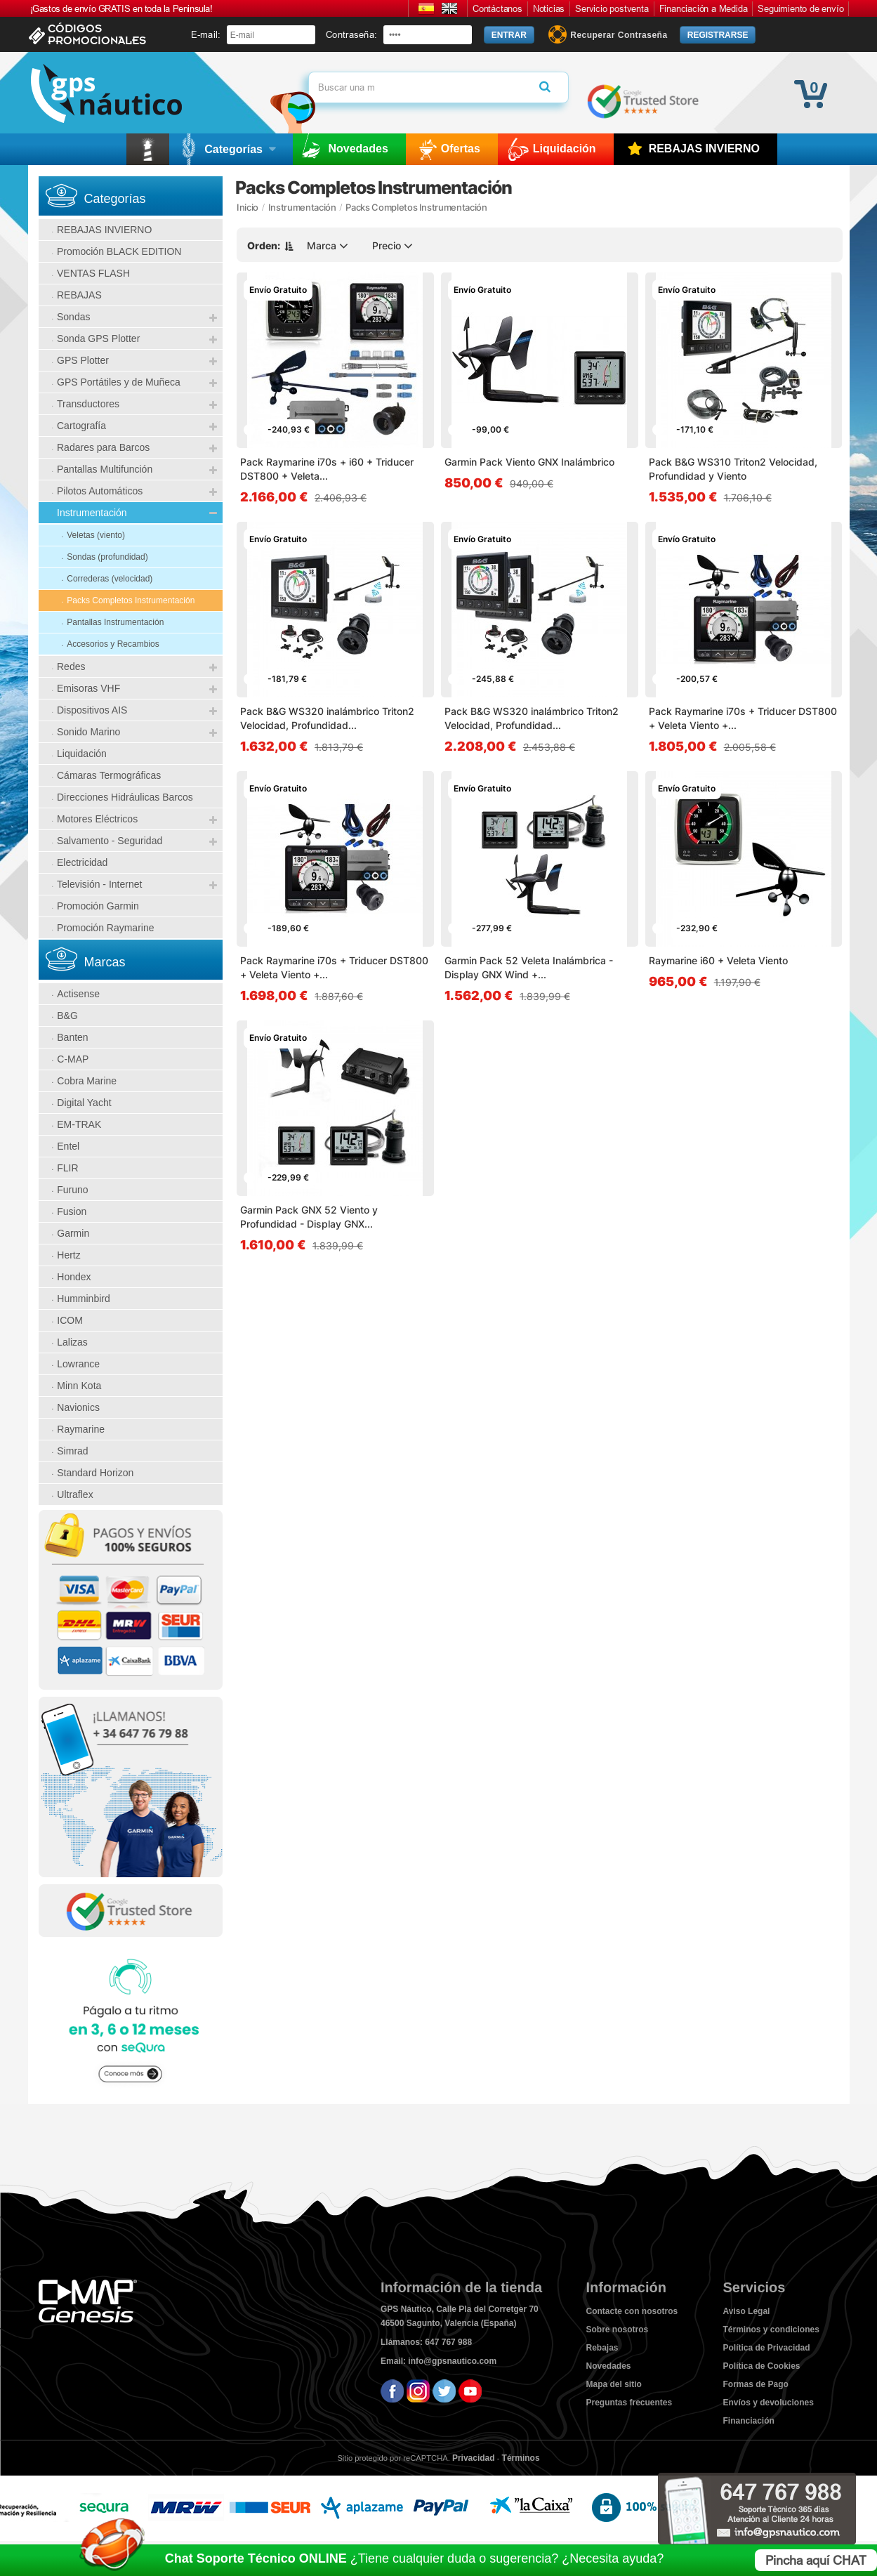 This screenshot has height=2576, width=877. I want to click on Transductores, so click(88, 403).